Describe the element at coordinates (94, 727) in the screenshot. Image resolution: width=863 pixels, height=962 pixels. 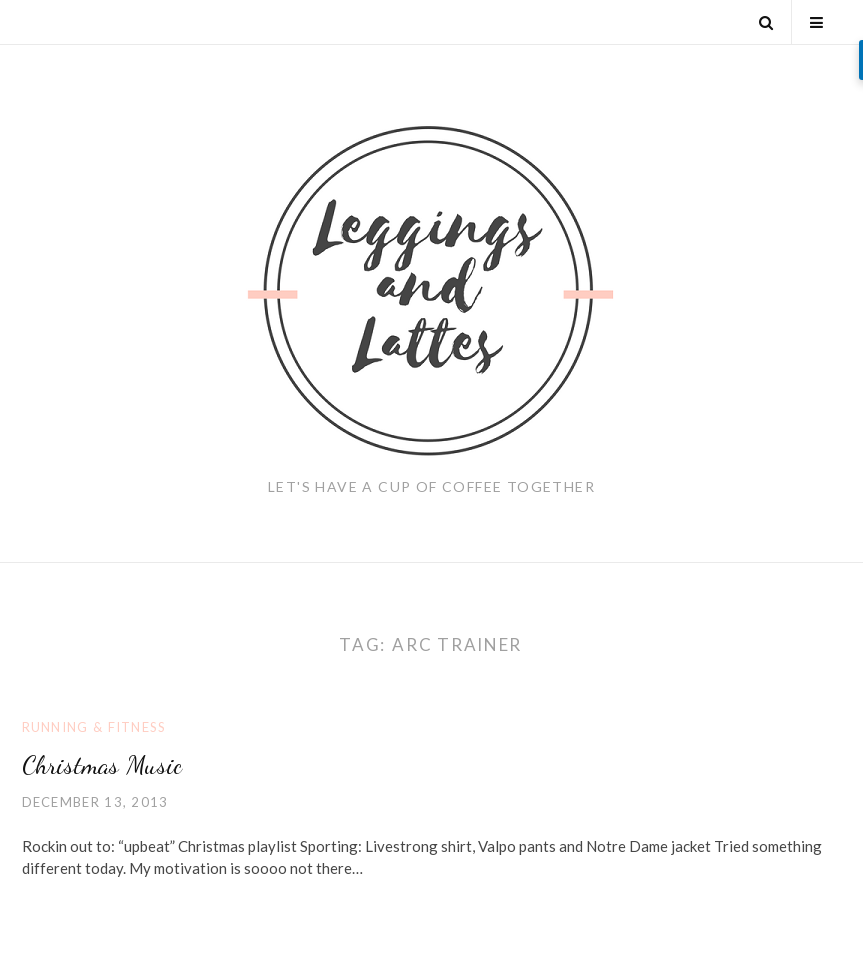
I see `Running & Fitness` at that location.